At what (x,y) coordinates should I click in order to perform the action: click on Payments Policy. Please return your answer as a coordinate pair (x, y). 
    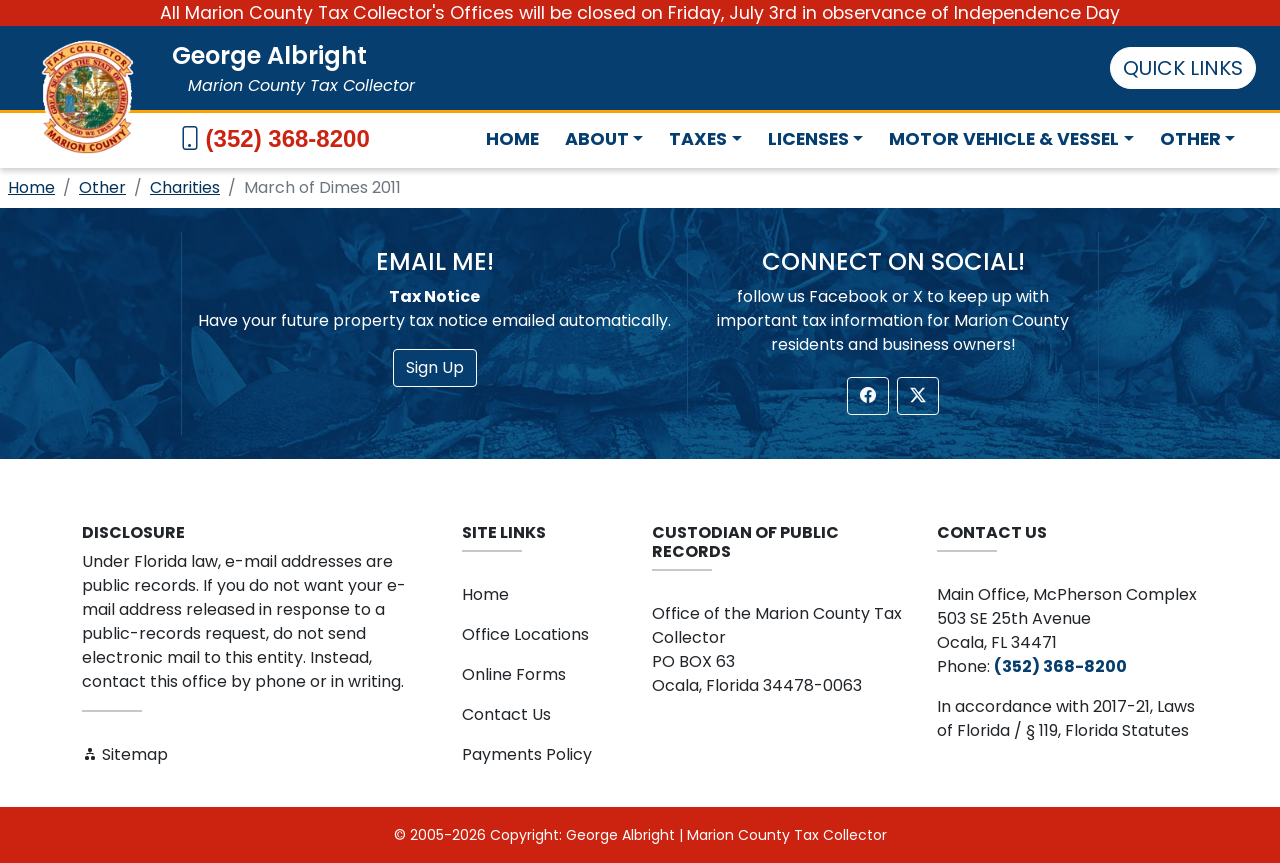
    Looking at the image, I should click on (527, 754).